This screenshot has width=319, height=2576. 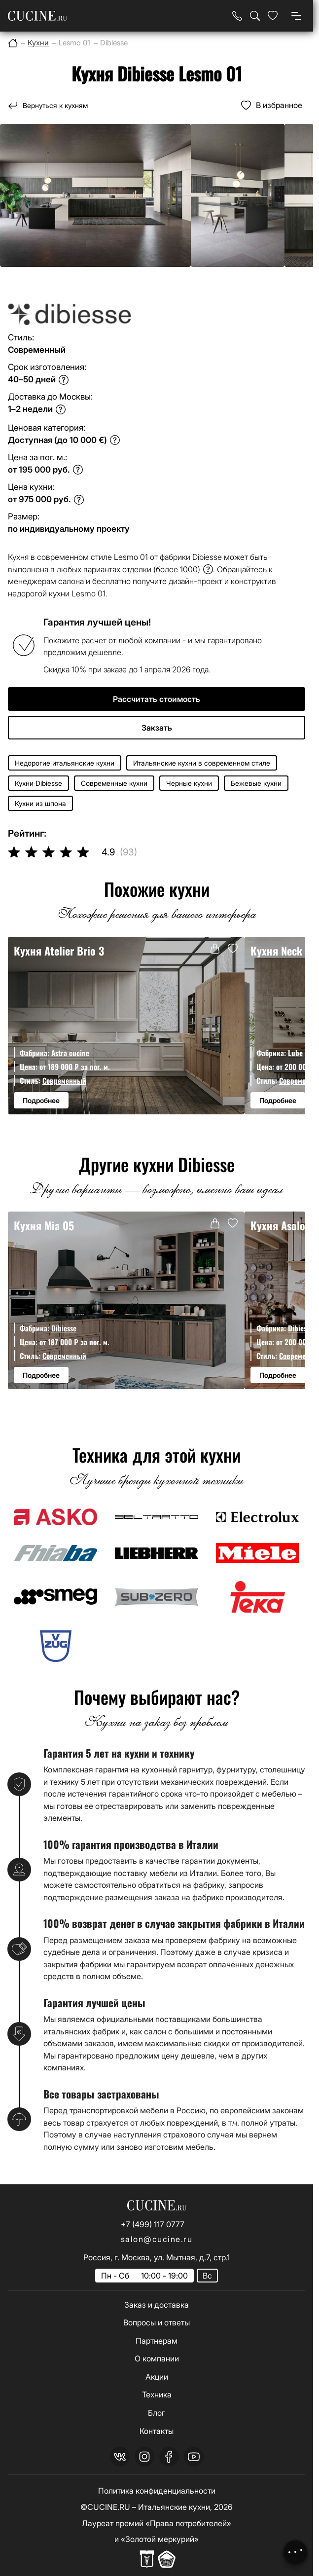 I want to click on Кухня Neck 12, so click(x=282, y=950).